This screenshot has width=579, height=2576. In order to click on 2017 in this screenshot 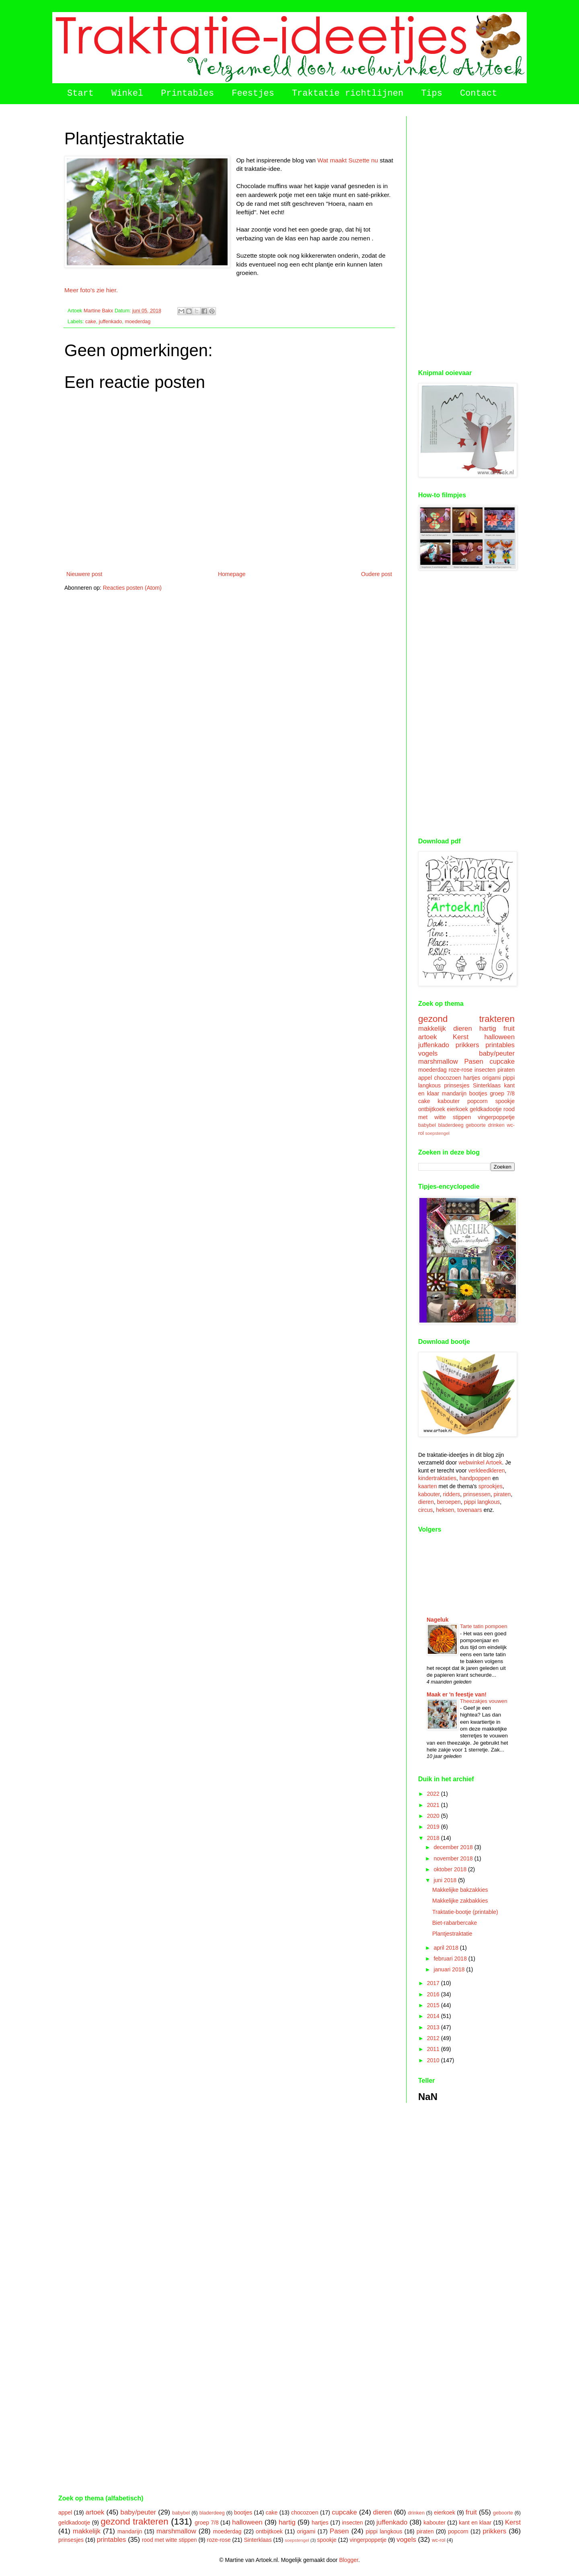, I will do `click(434, 1983)`.